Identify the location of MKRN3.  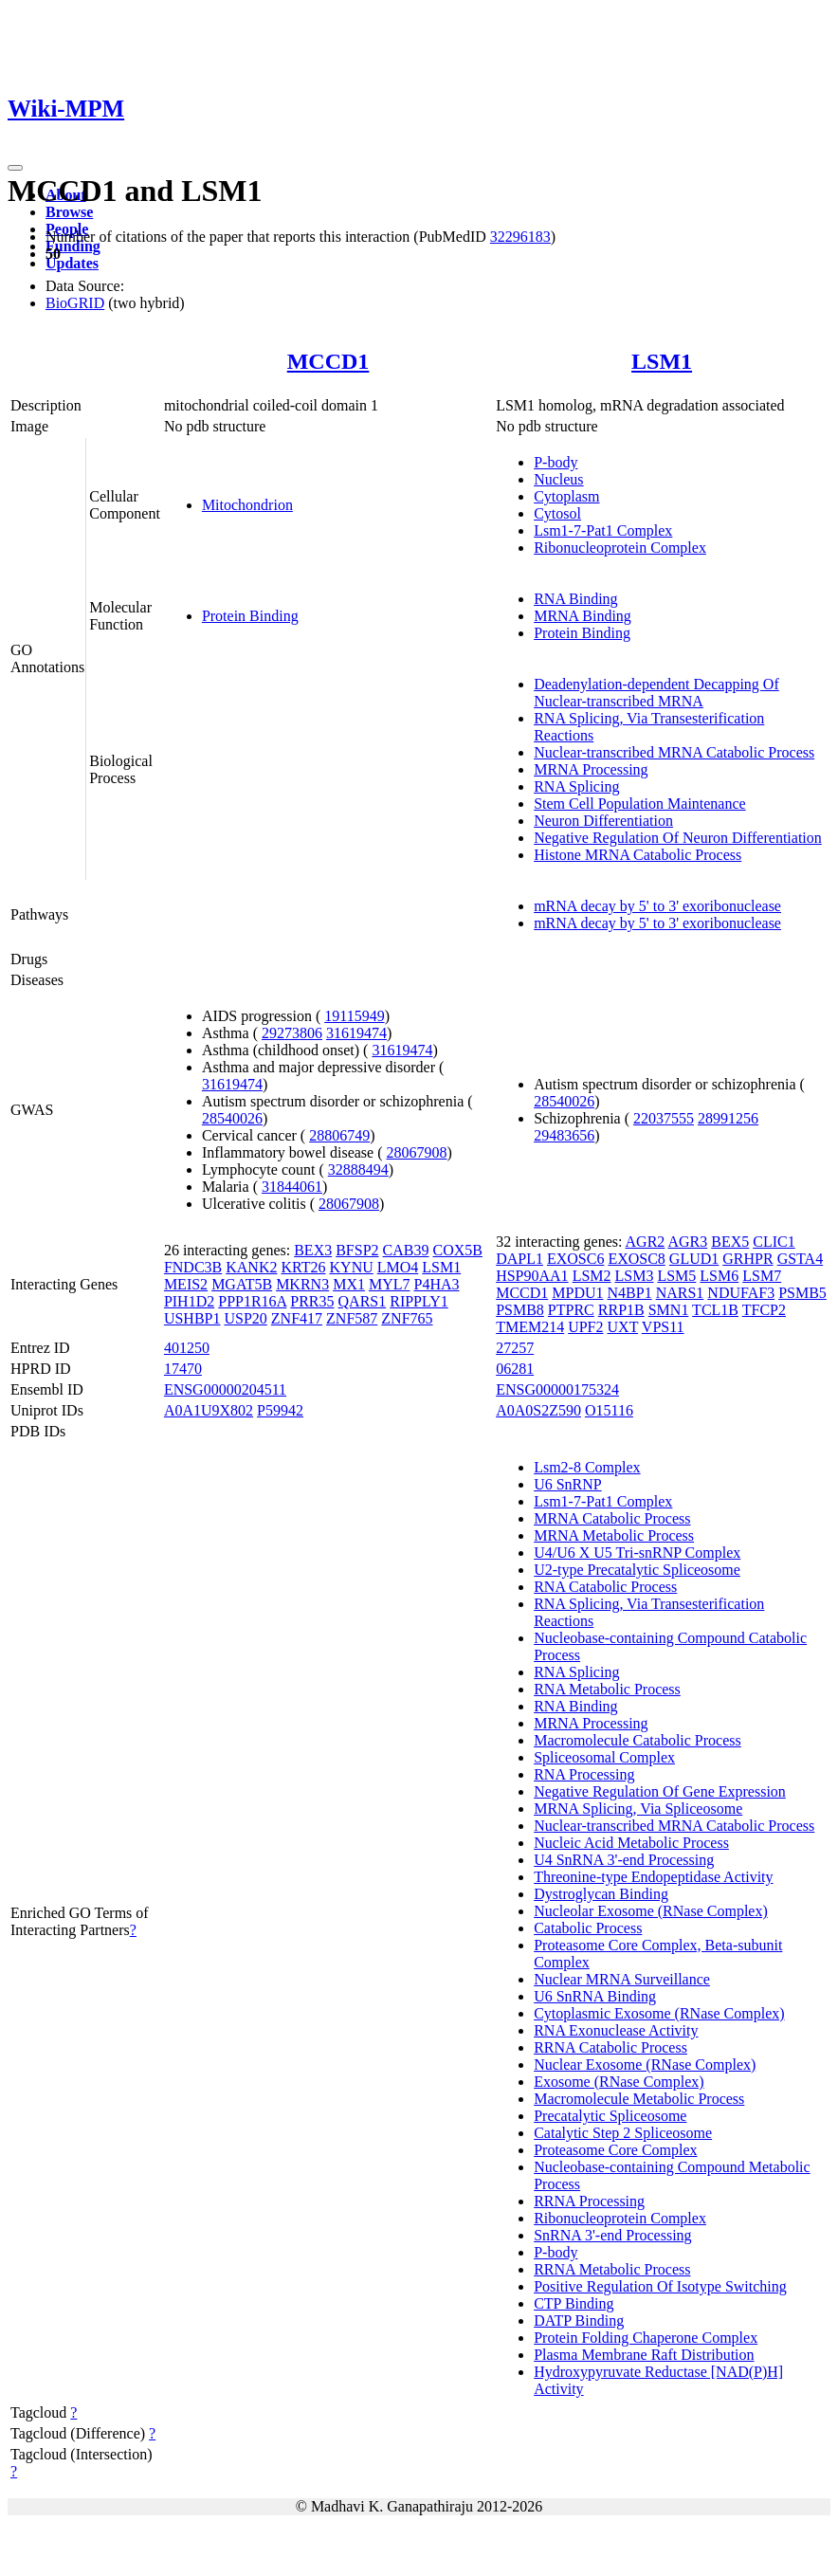
(302, 1284).